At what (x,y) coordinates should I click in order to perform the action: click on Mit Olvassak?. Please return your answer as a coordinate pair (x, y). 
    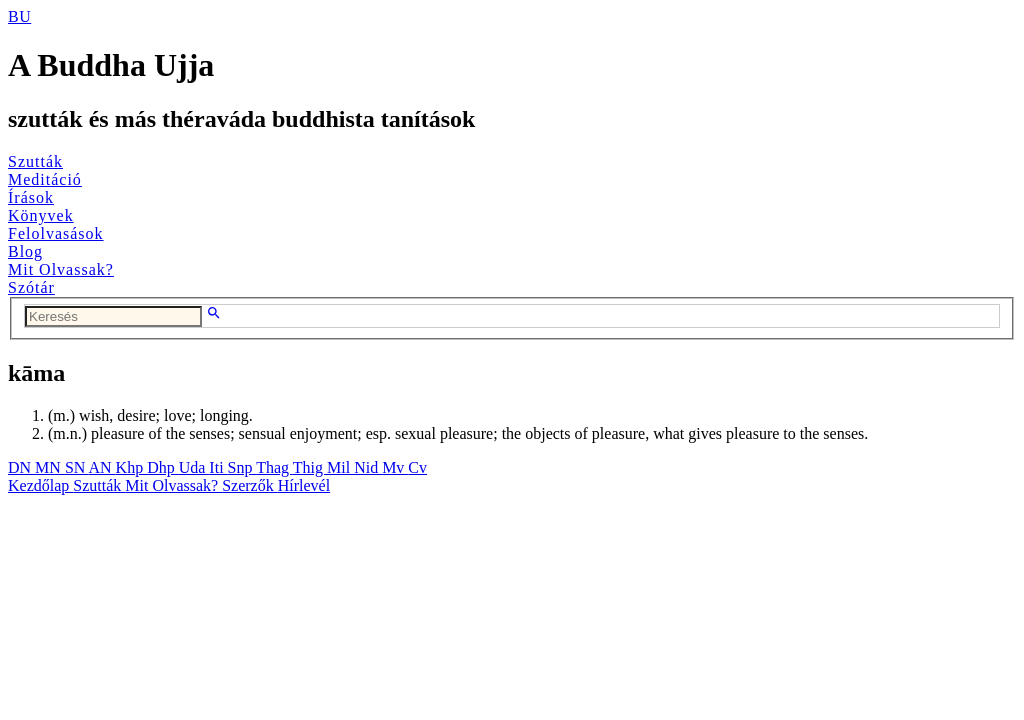
    Looking at the image, I should click on (61, 269).